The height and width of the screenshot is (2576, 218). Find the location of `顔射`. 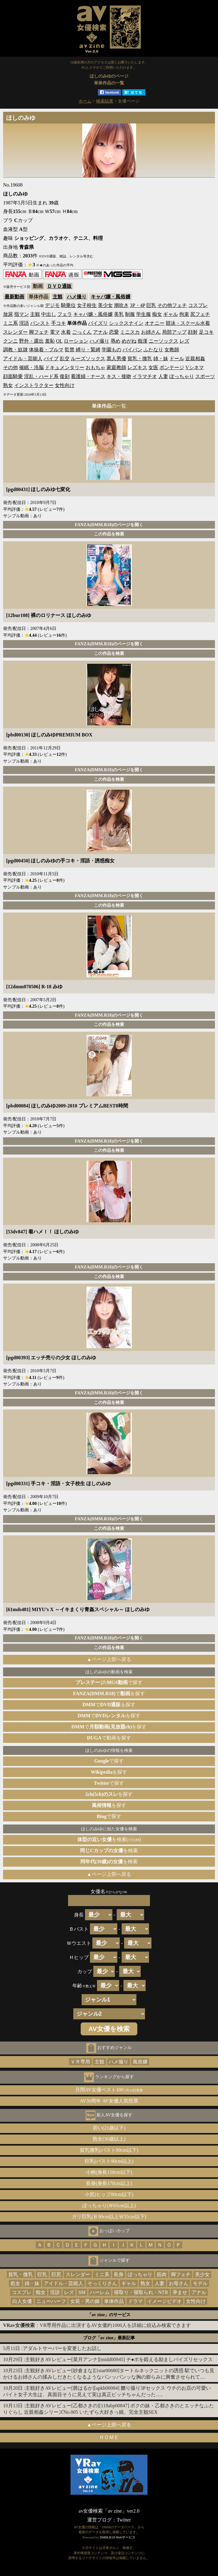

顔射 is located at coordinates (193, 332).